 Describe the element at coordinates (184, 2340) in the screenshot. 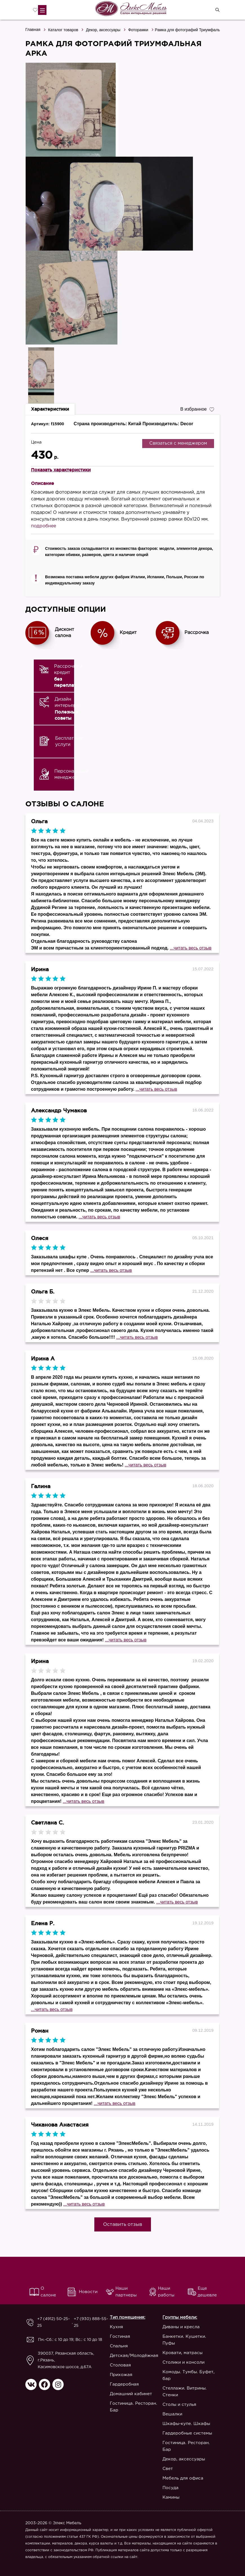

I see `Банкетки. Кушетки. Пуфы` at that location.